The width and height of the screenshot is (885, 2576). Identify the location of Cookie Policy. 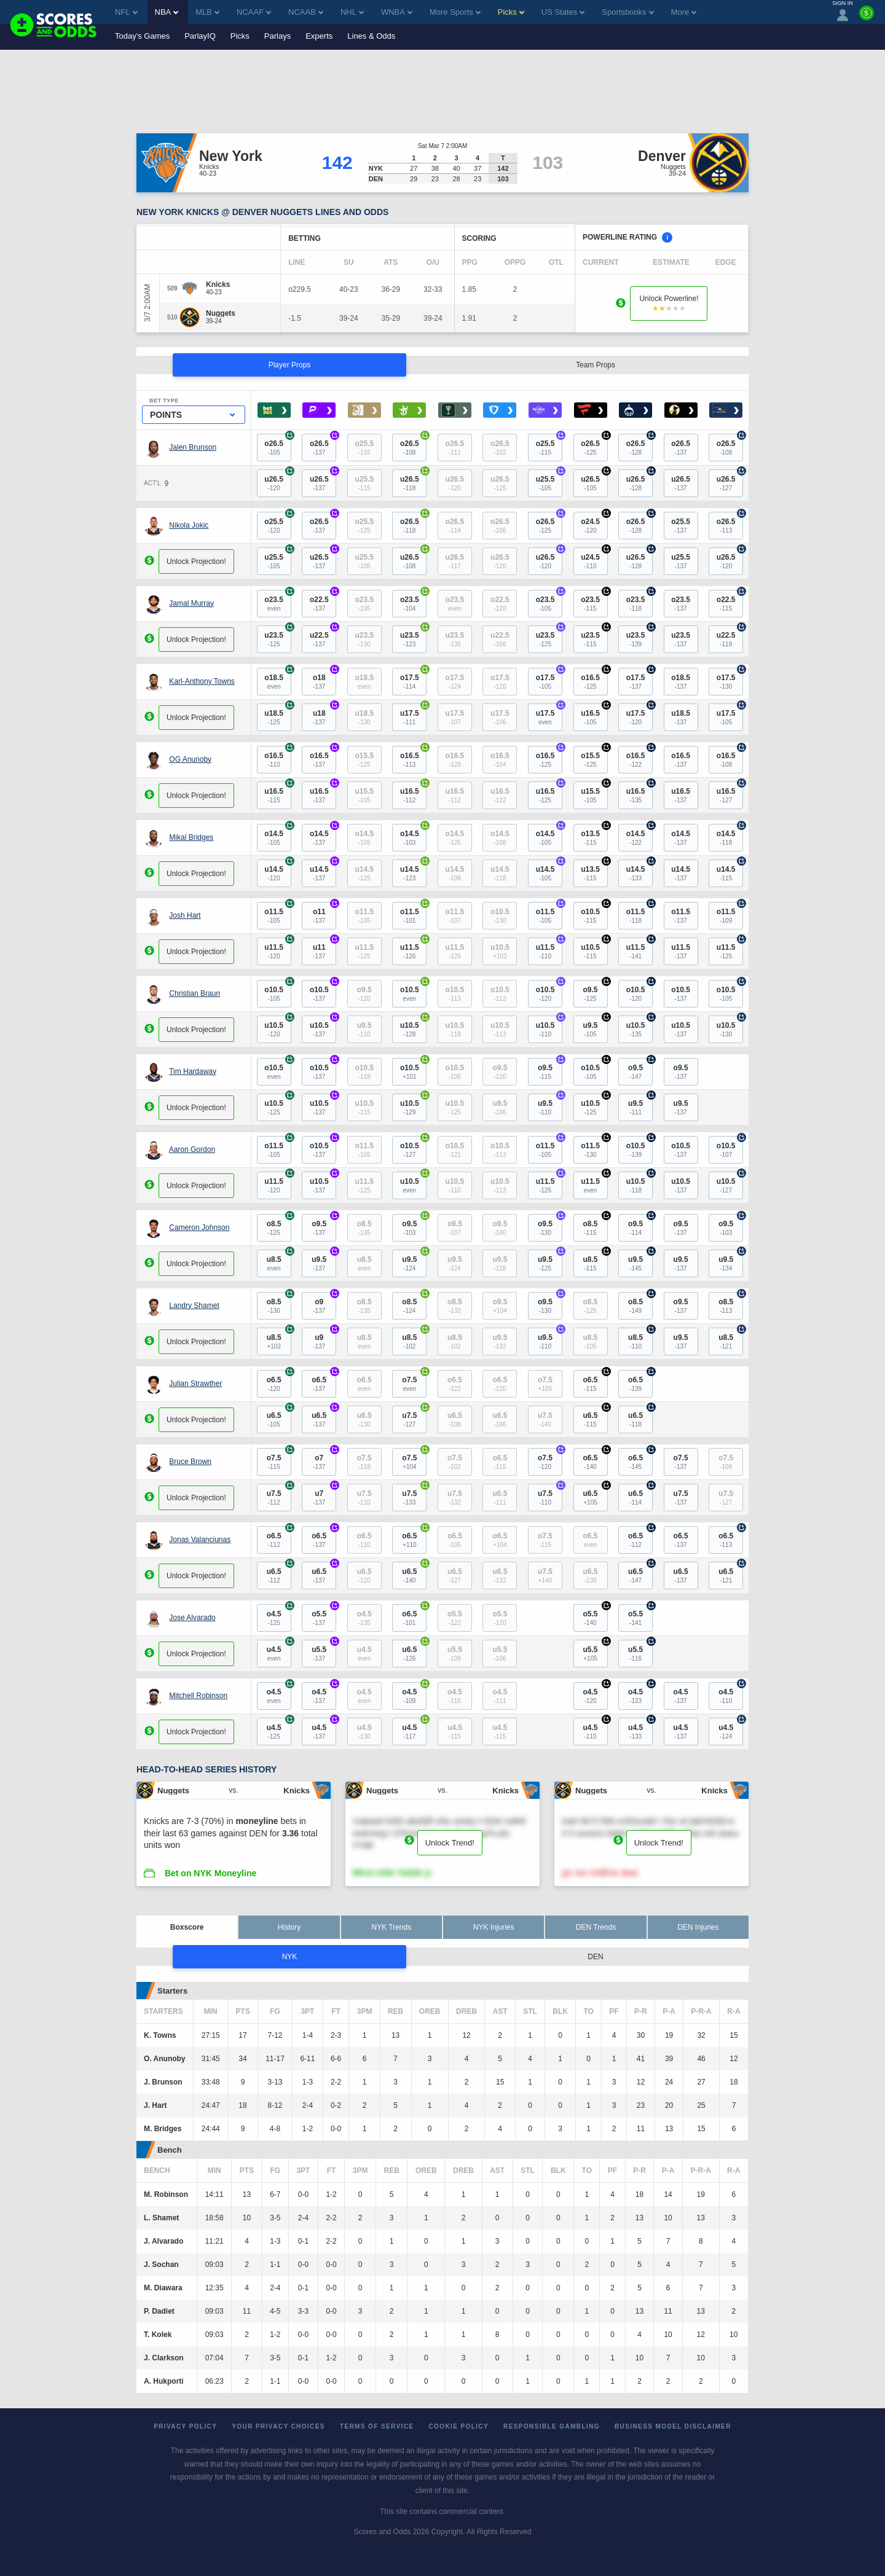
(458, 2426).